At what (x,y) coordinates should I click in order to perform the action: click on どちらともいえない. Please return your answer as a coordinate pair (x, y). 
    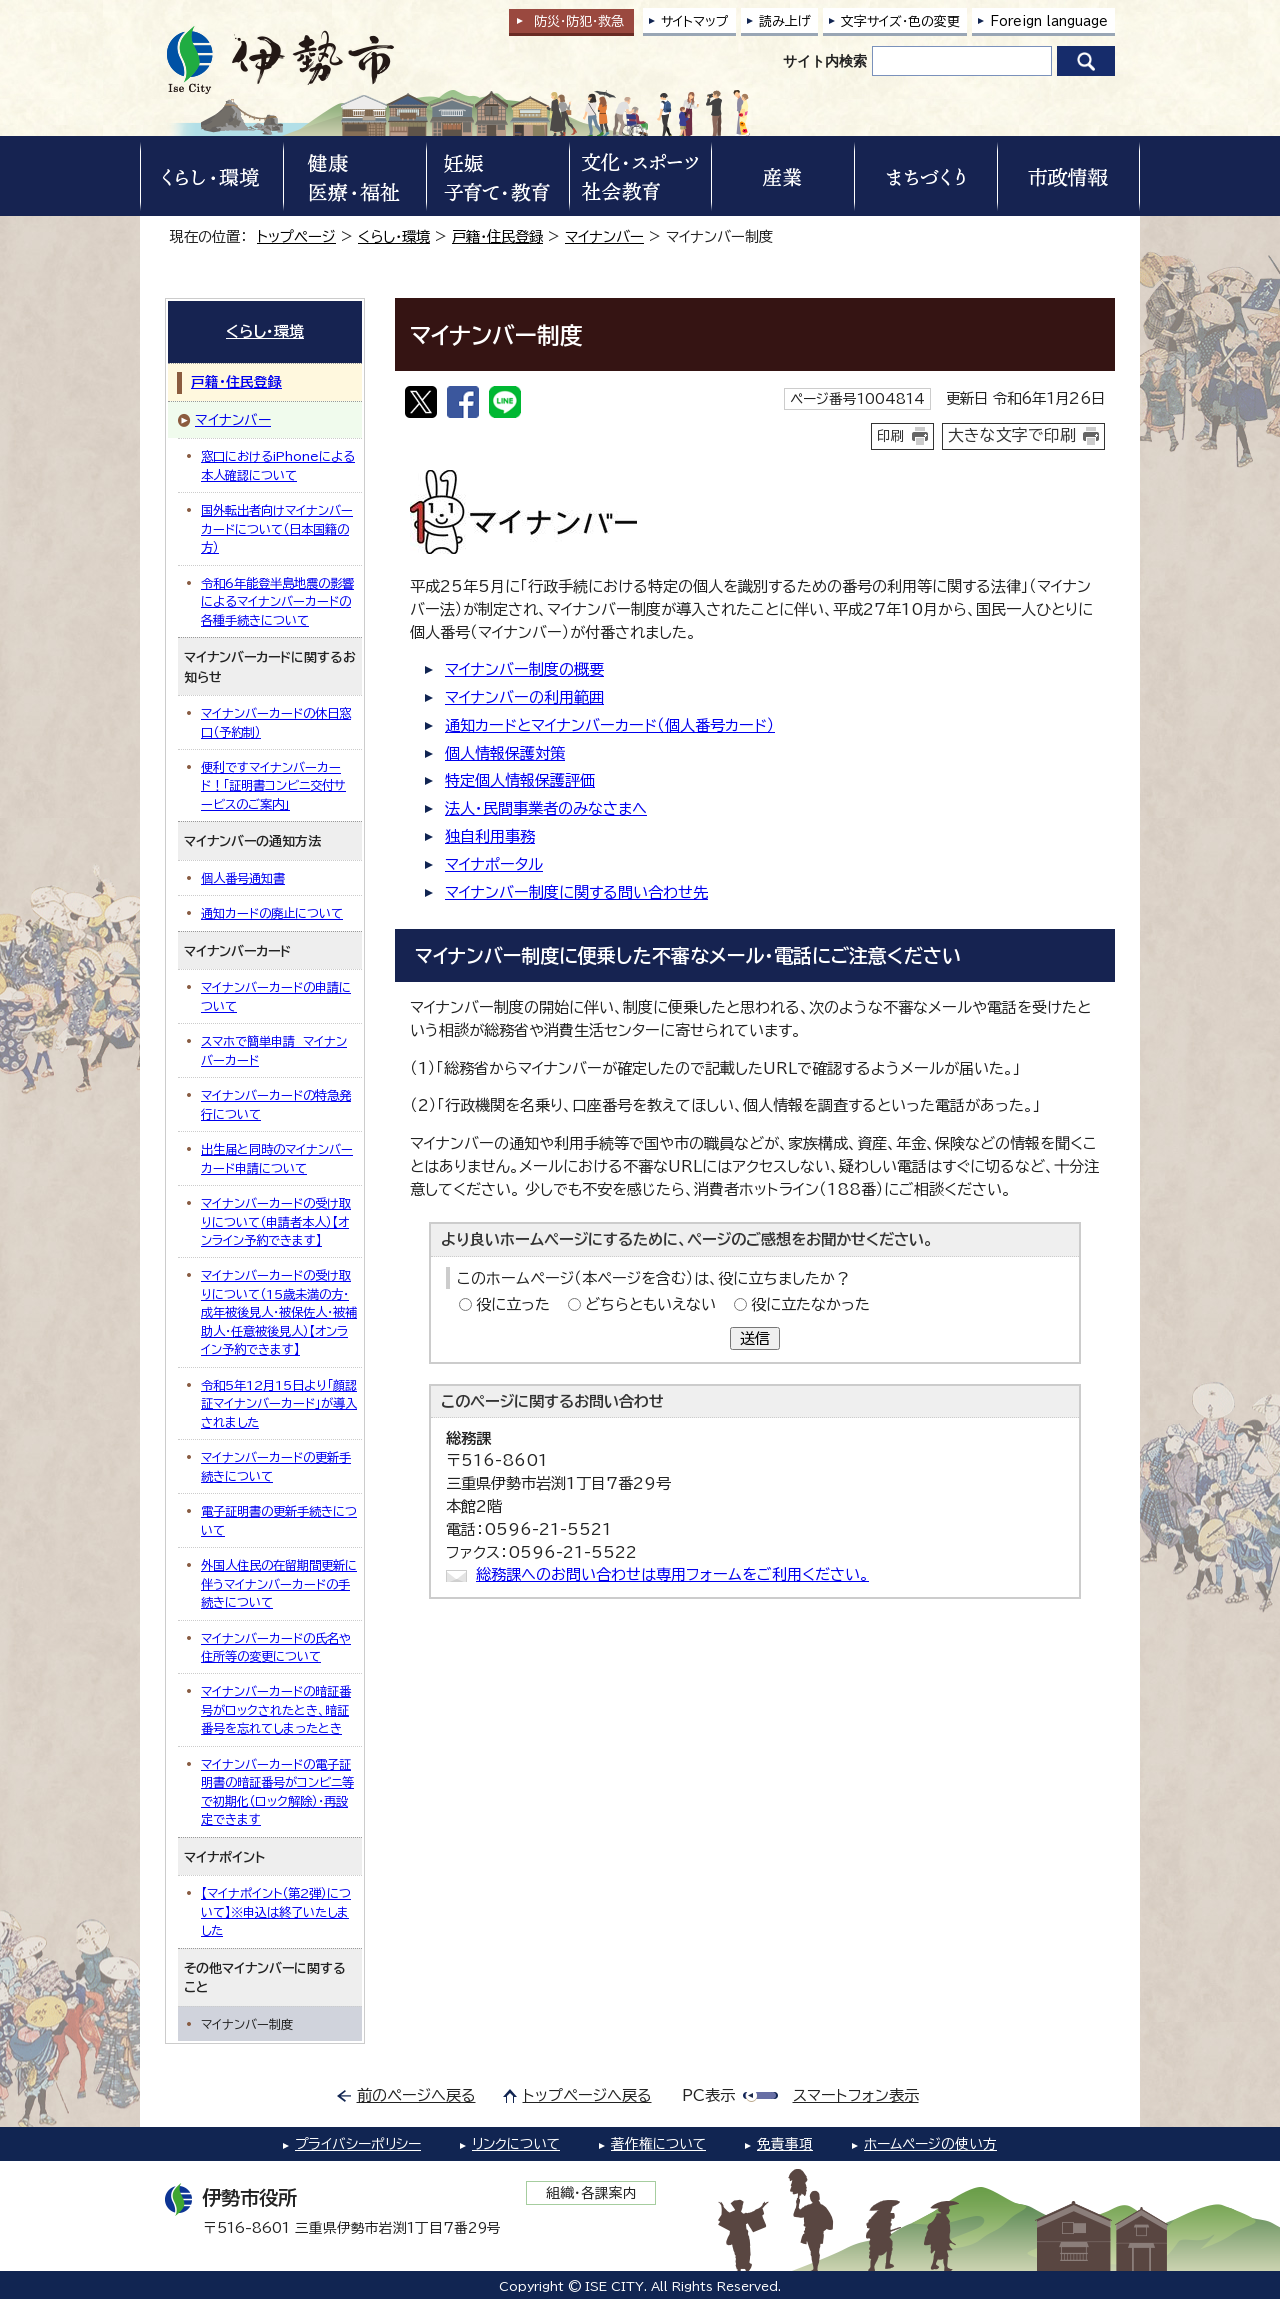
    Looking at the image, I should click on (650, 1304).